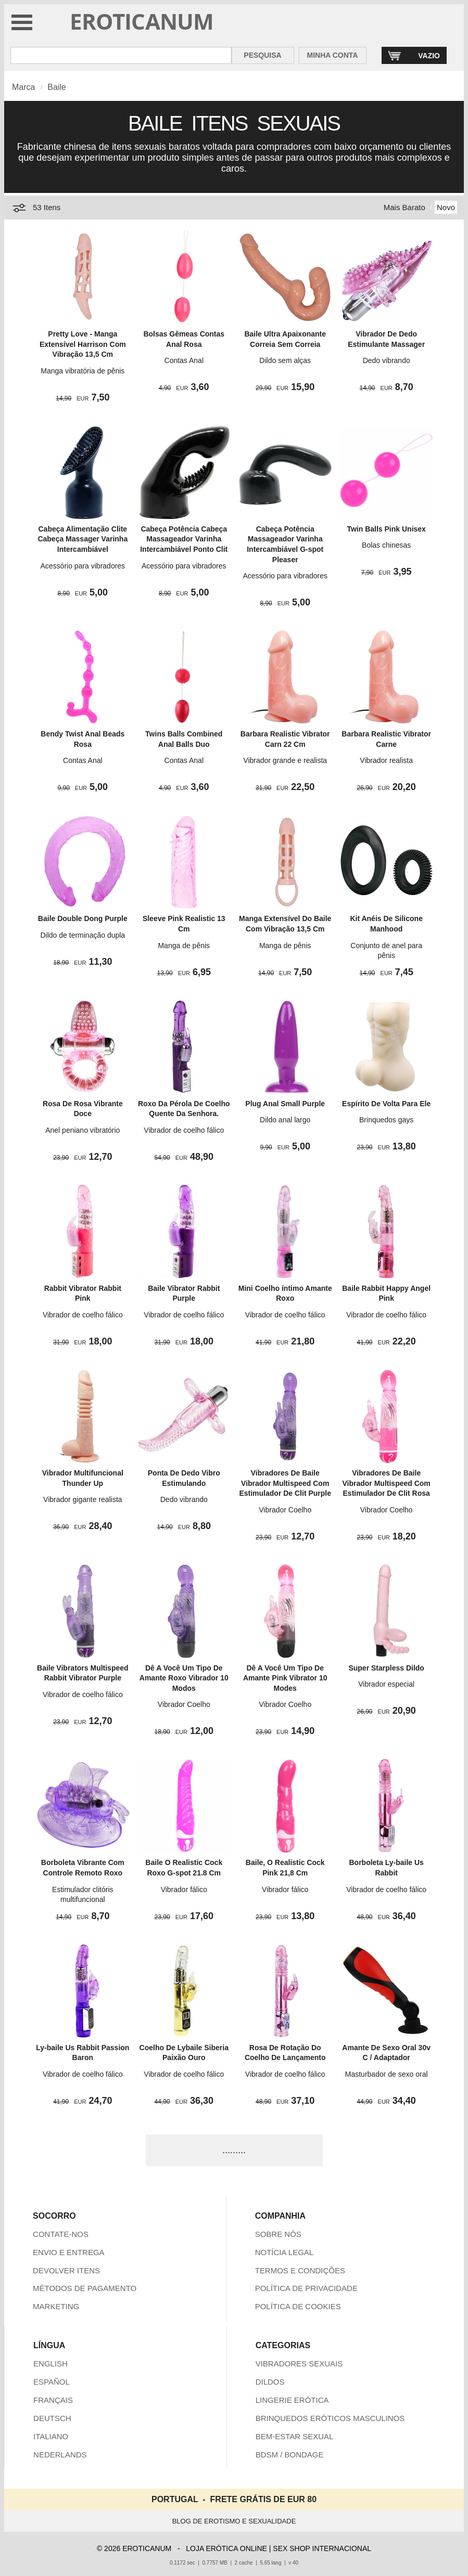 The width and height of the screenshot is (468, 2576). I want to click on Super Starpless Dildo, so click(386, 1668).